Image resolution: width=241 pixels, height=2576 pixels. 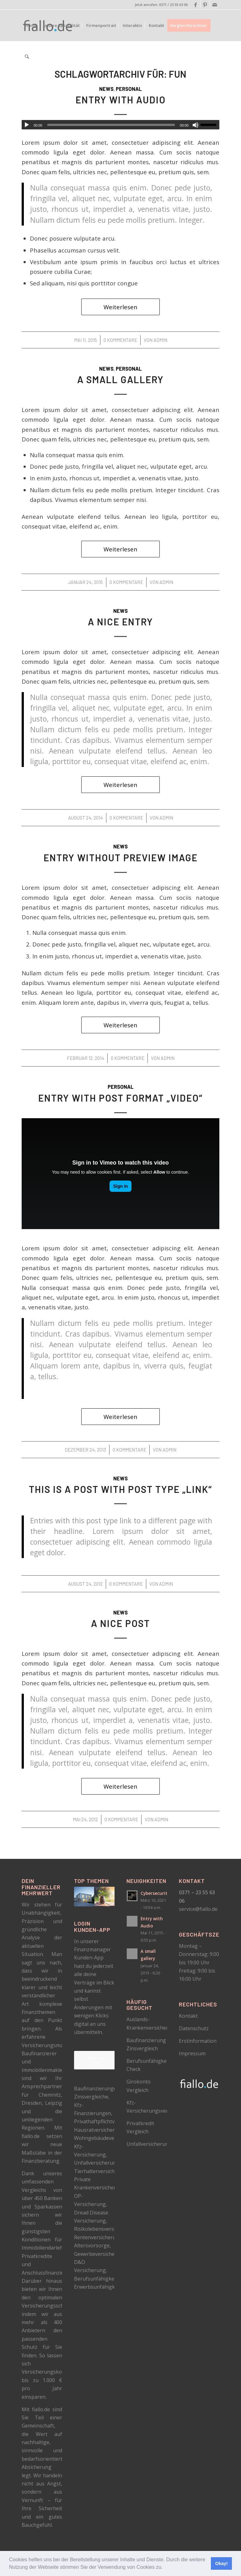 I want to click on Entry without preview image, so click(x=121, y=857).